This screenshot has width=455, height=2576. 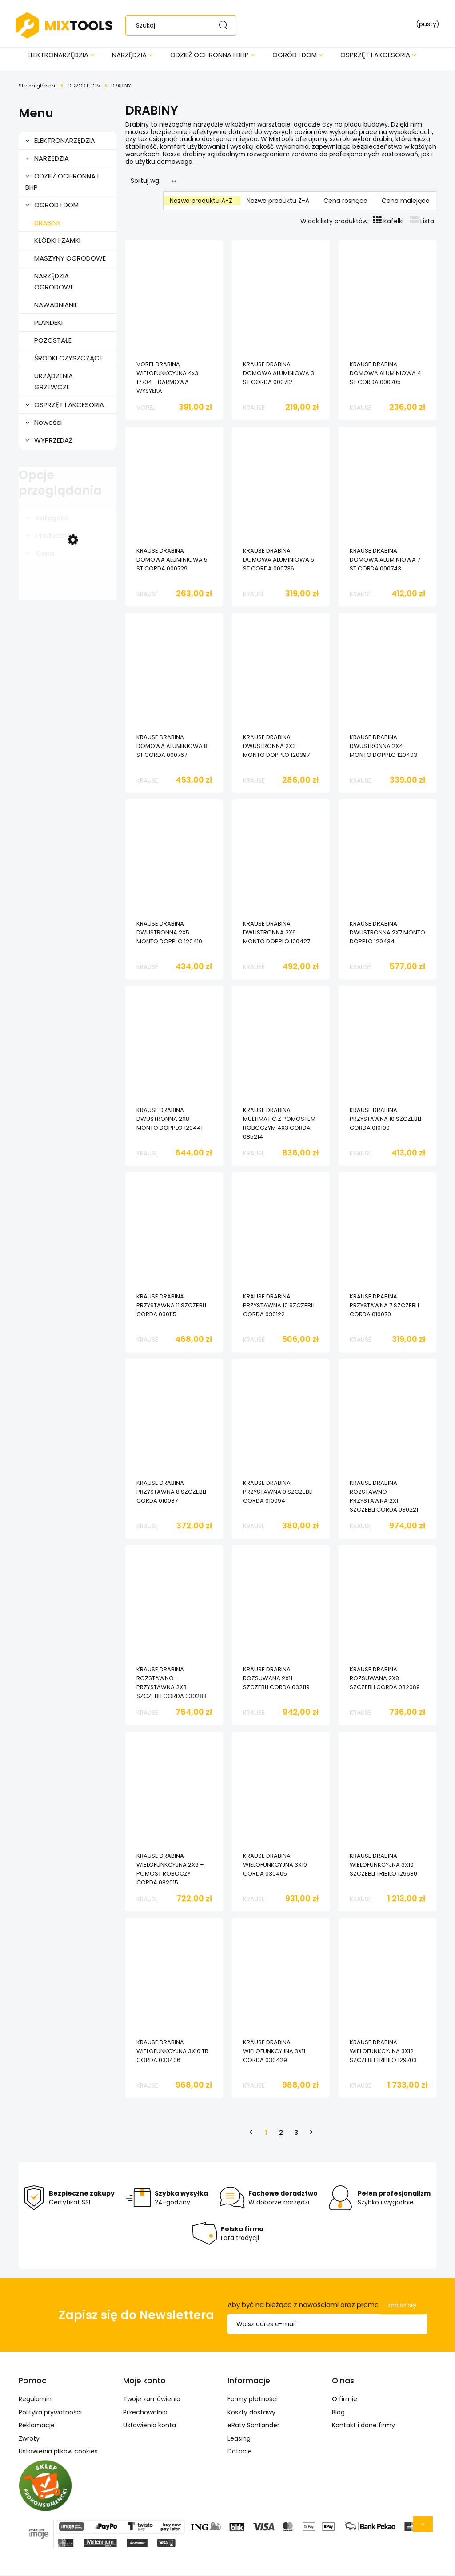 I want to click on Dotacje, so click(x=240, y=2452).